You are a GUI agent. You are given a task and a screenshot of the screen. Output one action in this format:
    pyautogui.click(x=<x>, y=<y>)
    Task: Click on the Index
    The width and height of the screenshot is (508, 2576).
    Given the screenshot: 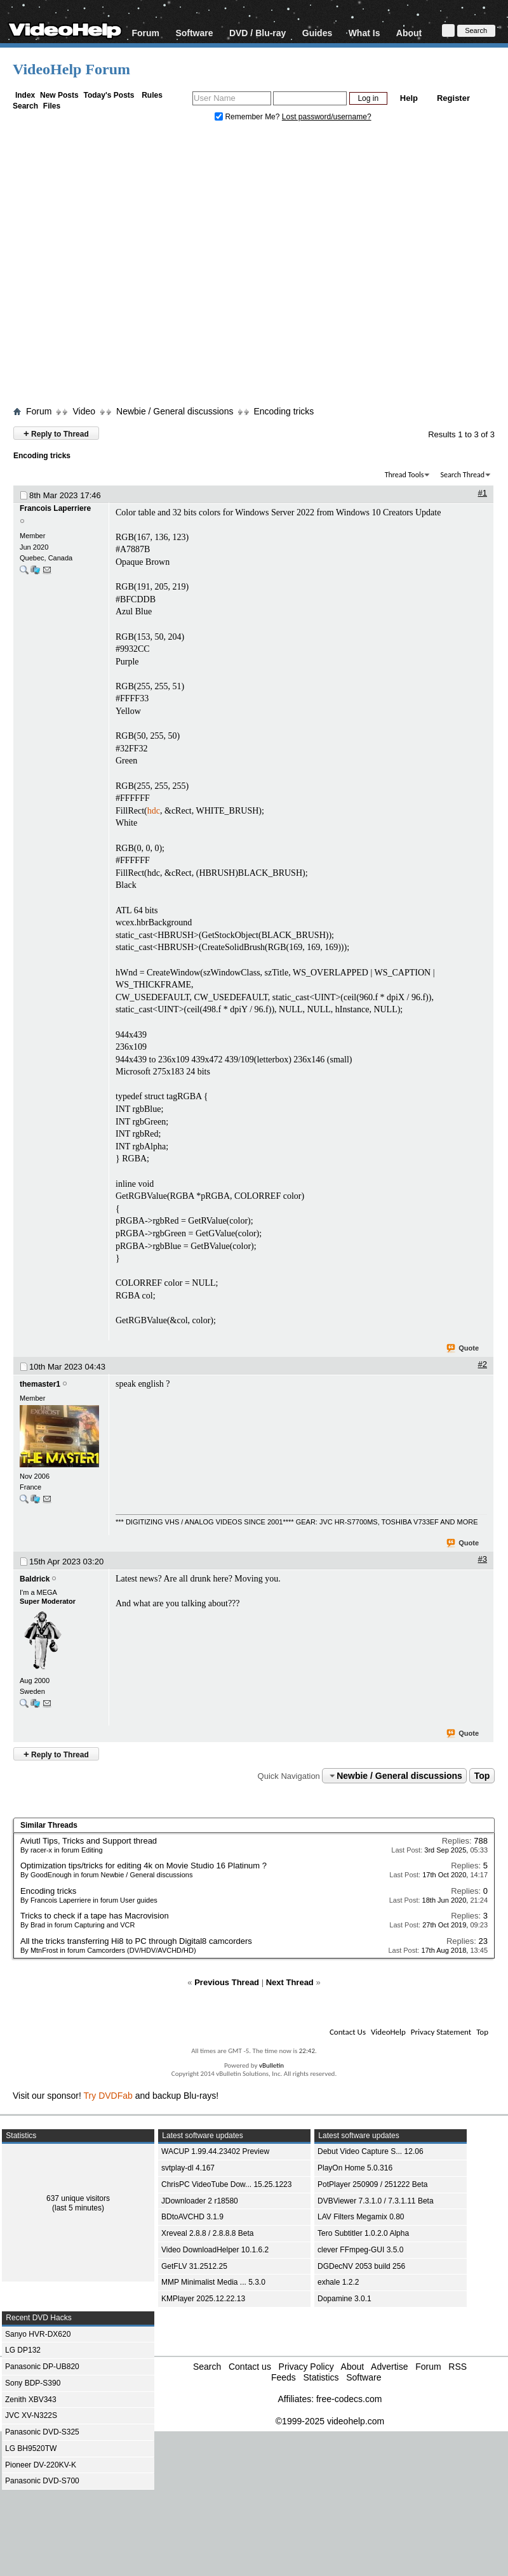 What is the action you would take?
    pyautogui.click(x=25, y=95)
    